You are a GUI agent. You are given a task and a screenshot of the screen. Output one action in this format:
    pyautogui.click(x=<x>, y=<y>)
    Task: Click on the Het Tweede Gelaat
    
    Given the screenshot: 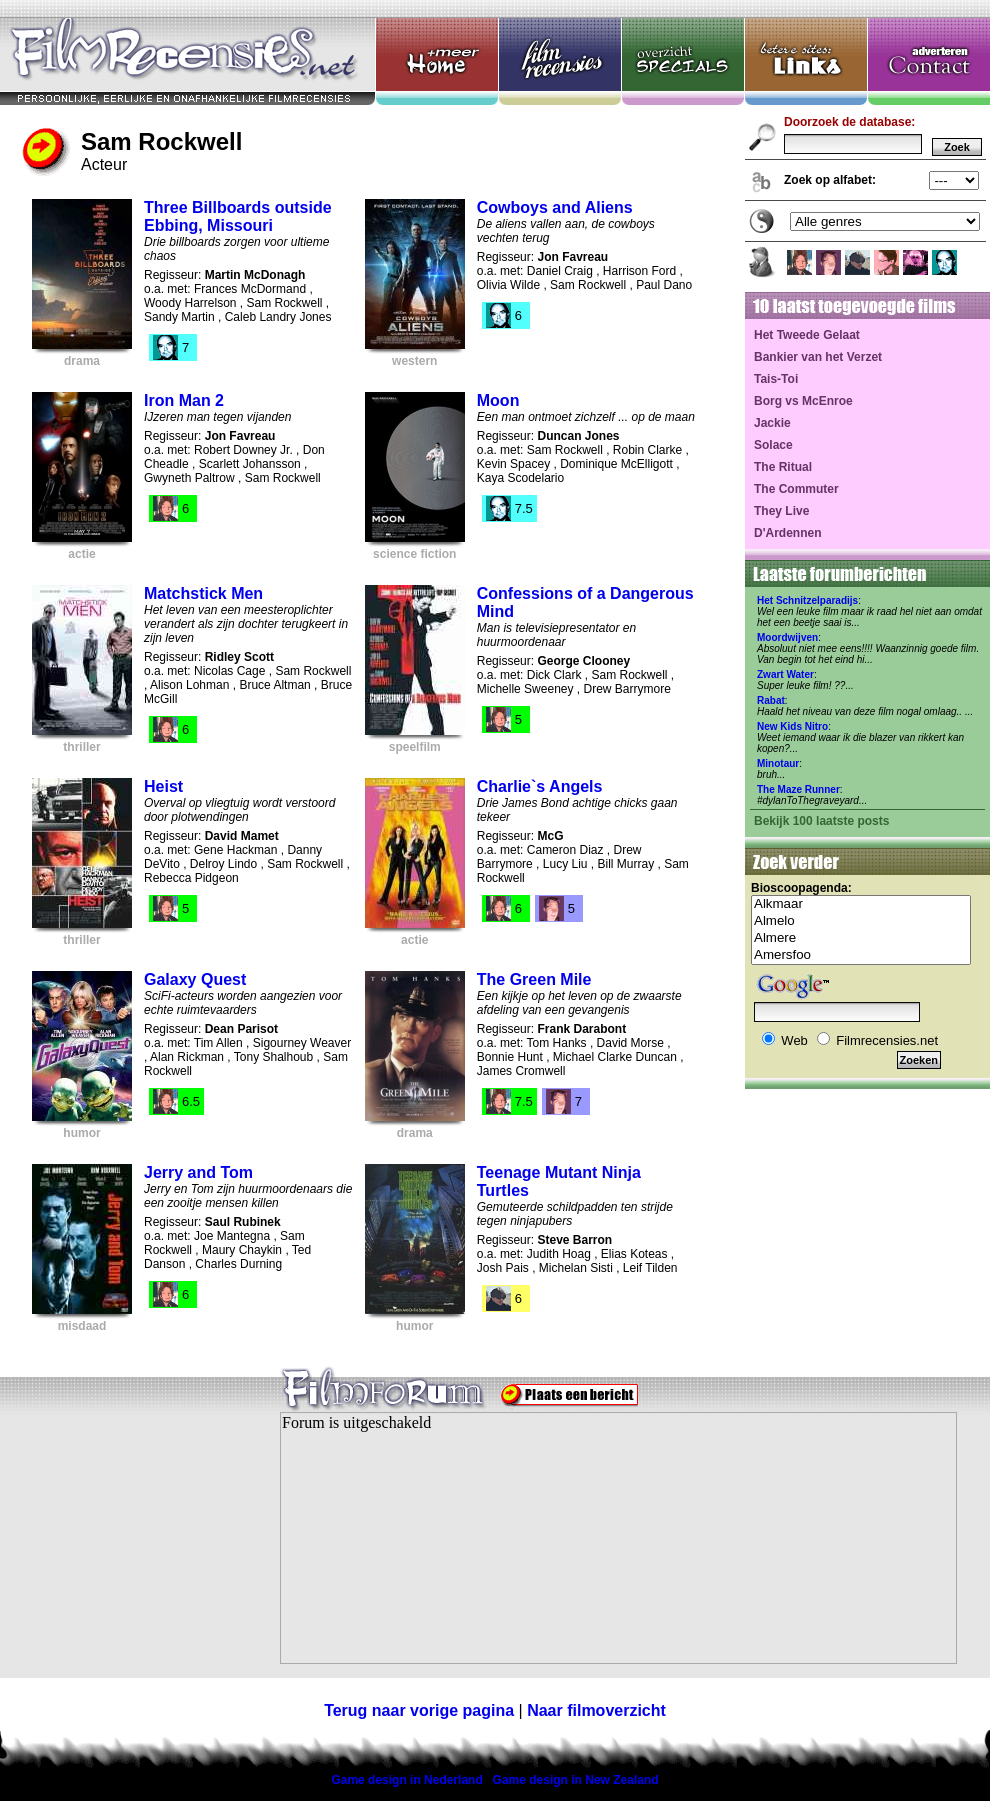 What is the action you would take?
    pyautogui.click(x=807, y=335)
    